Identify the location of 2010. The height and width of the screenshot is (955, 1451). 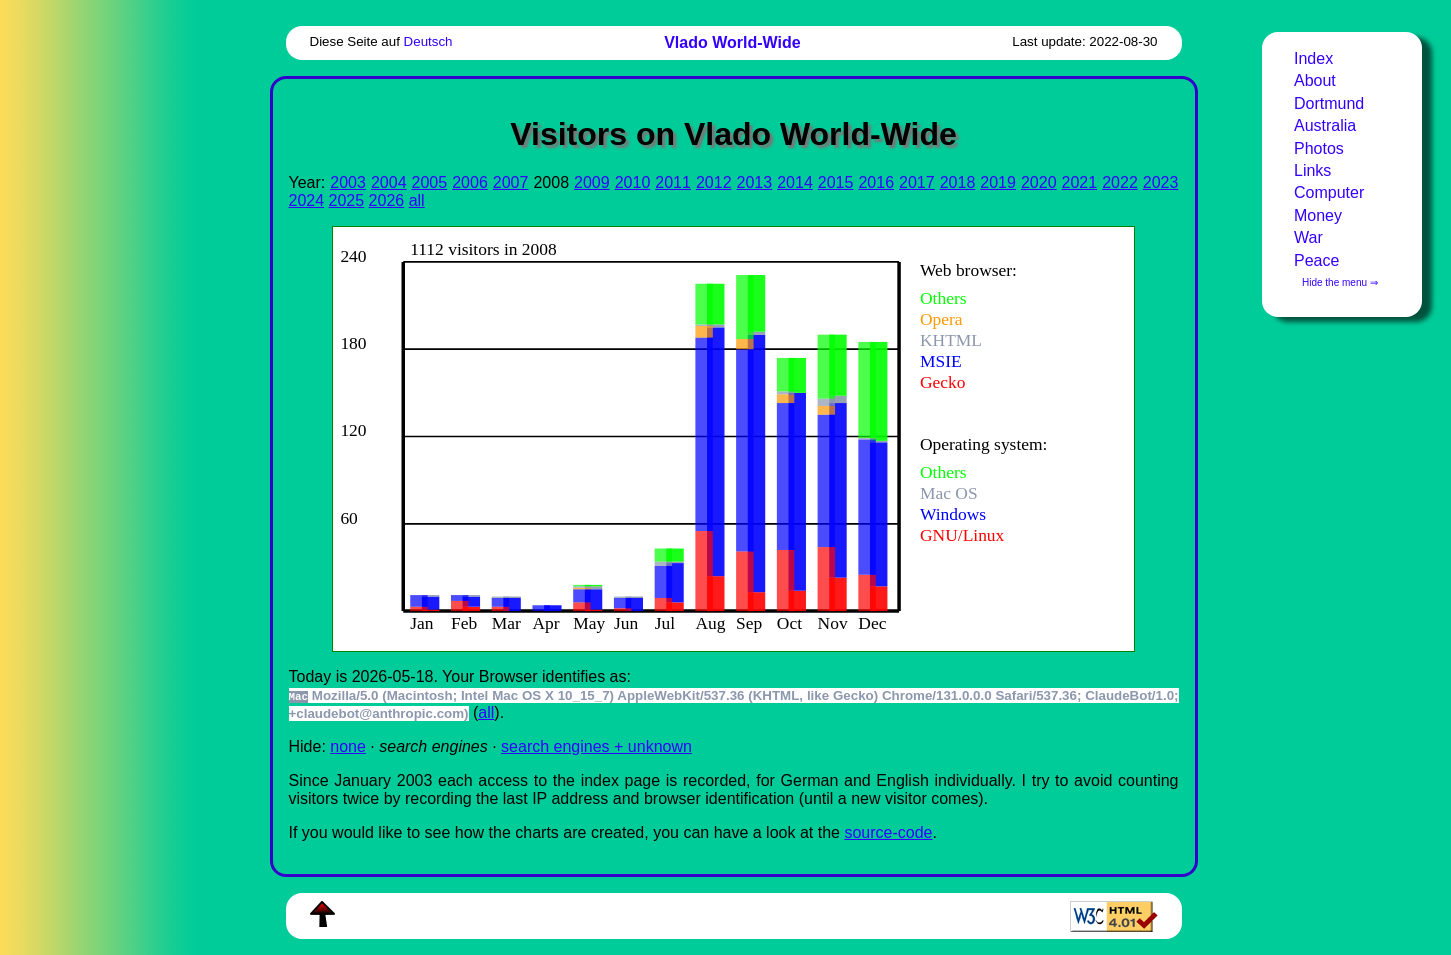
(633, 182).